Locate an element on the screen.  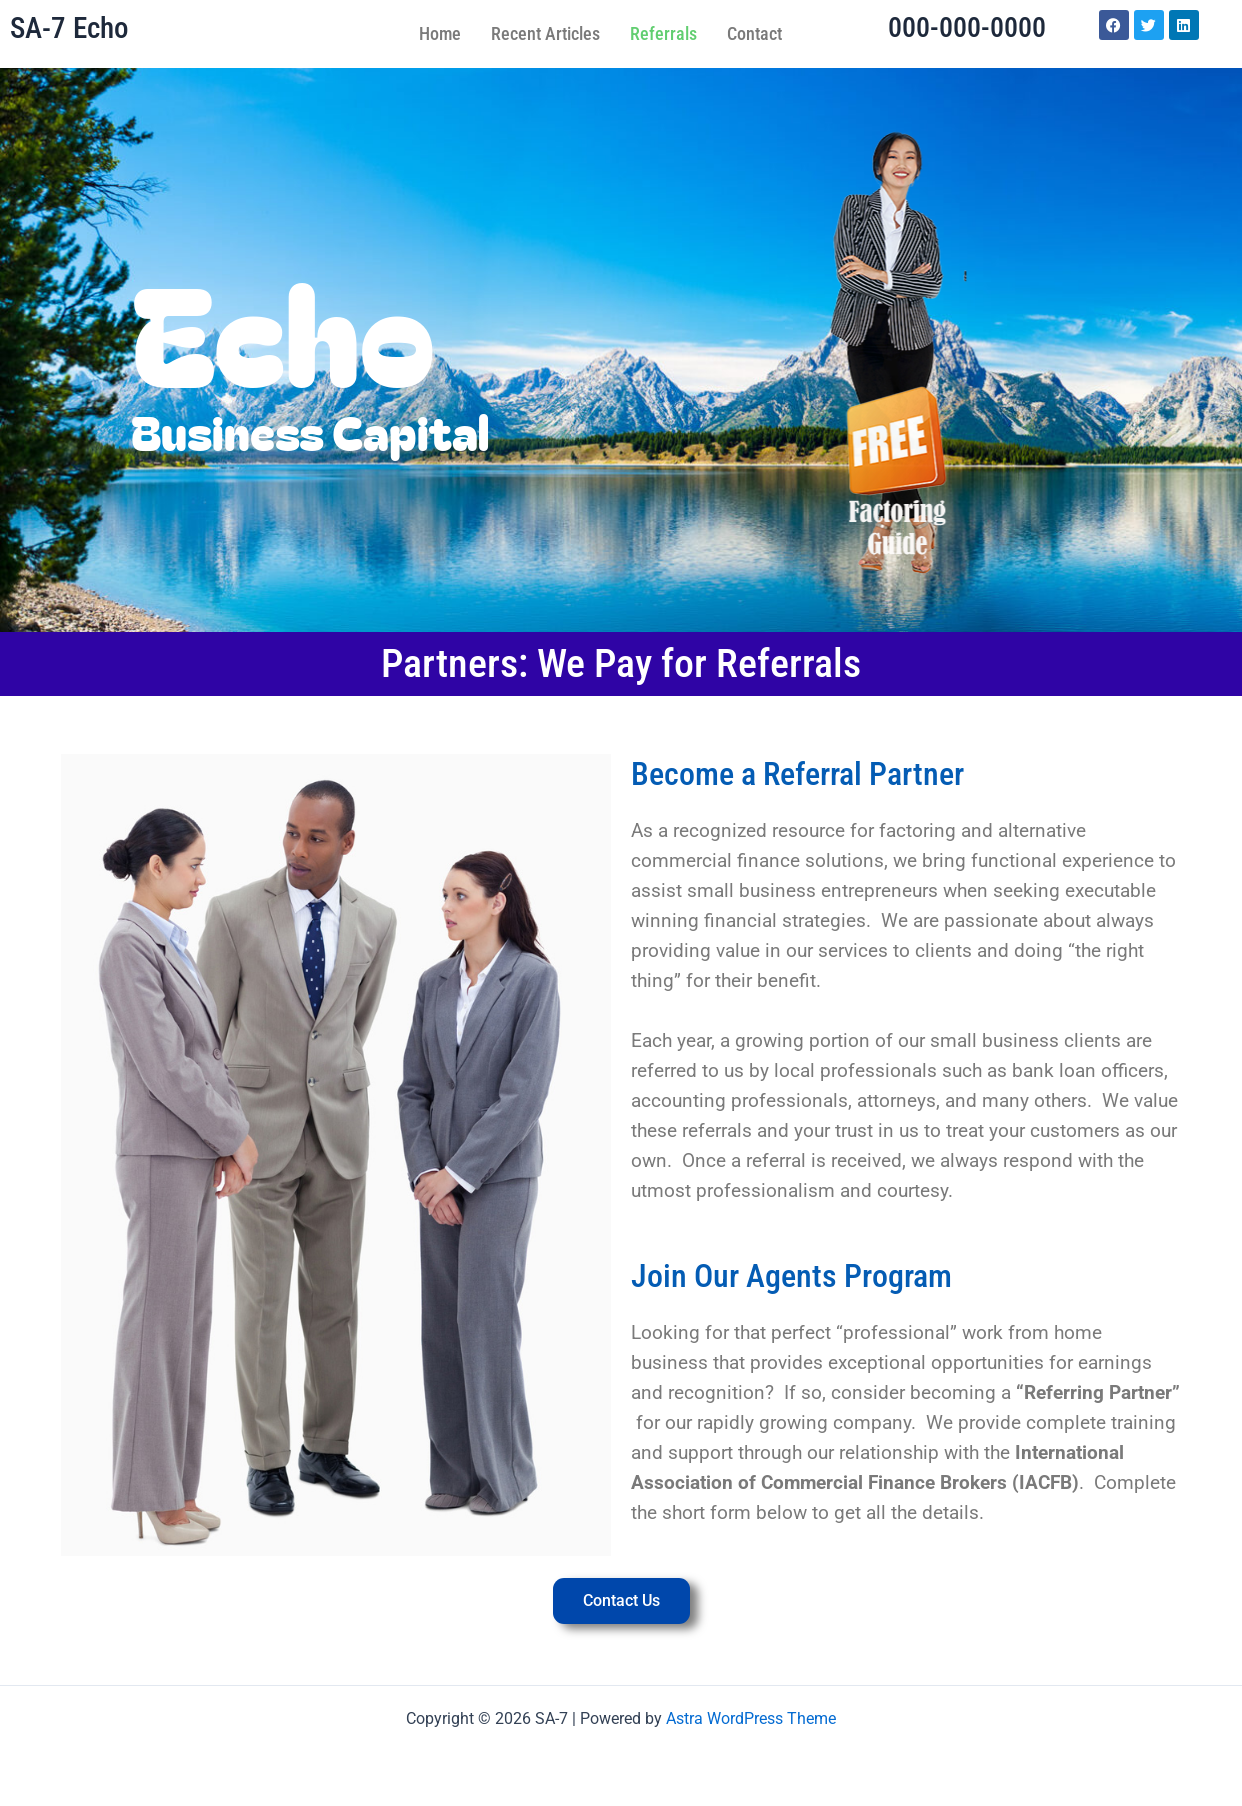
Home is located at coordinates (440, 33).